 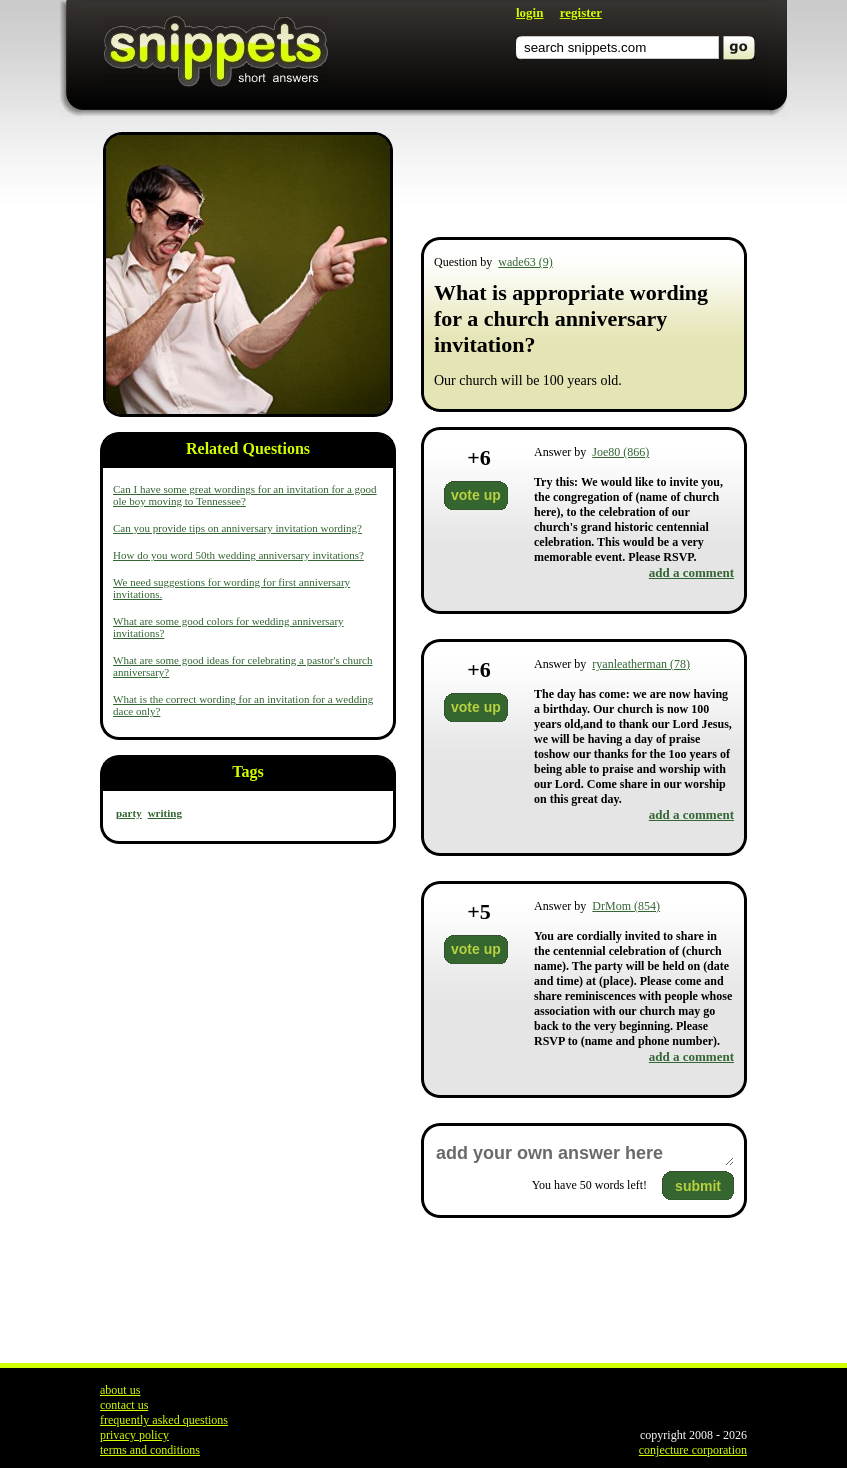 I want to click on vote up, so click(x=476, y=495).